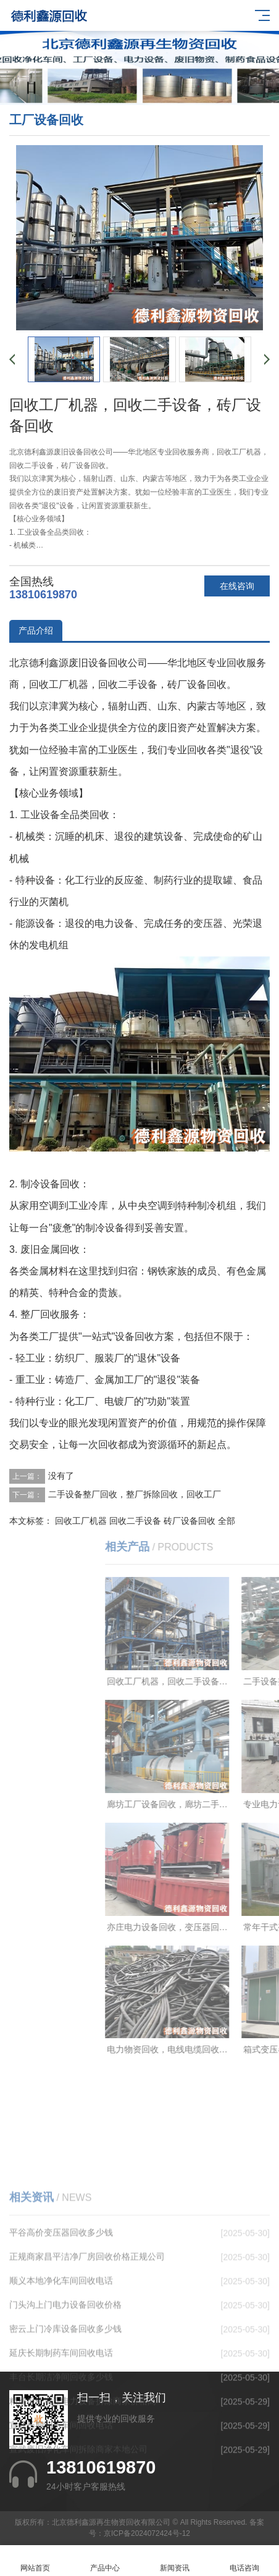 This screenshot has width=279, height=2576. I want to click on 产品中心, so click(105, 2560).